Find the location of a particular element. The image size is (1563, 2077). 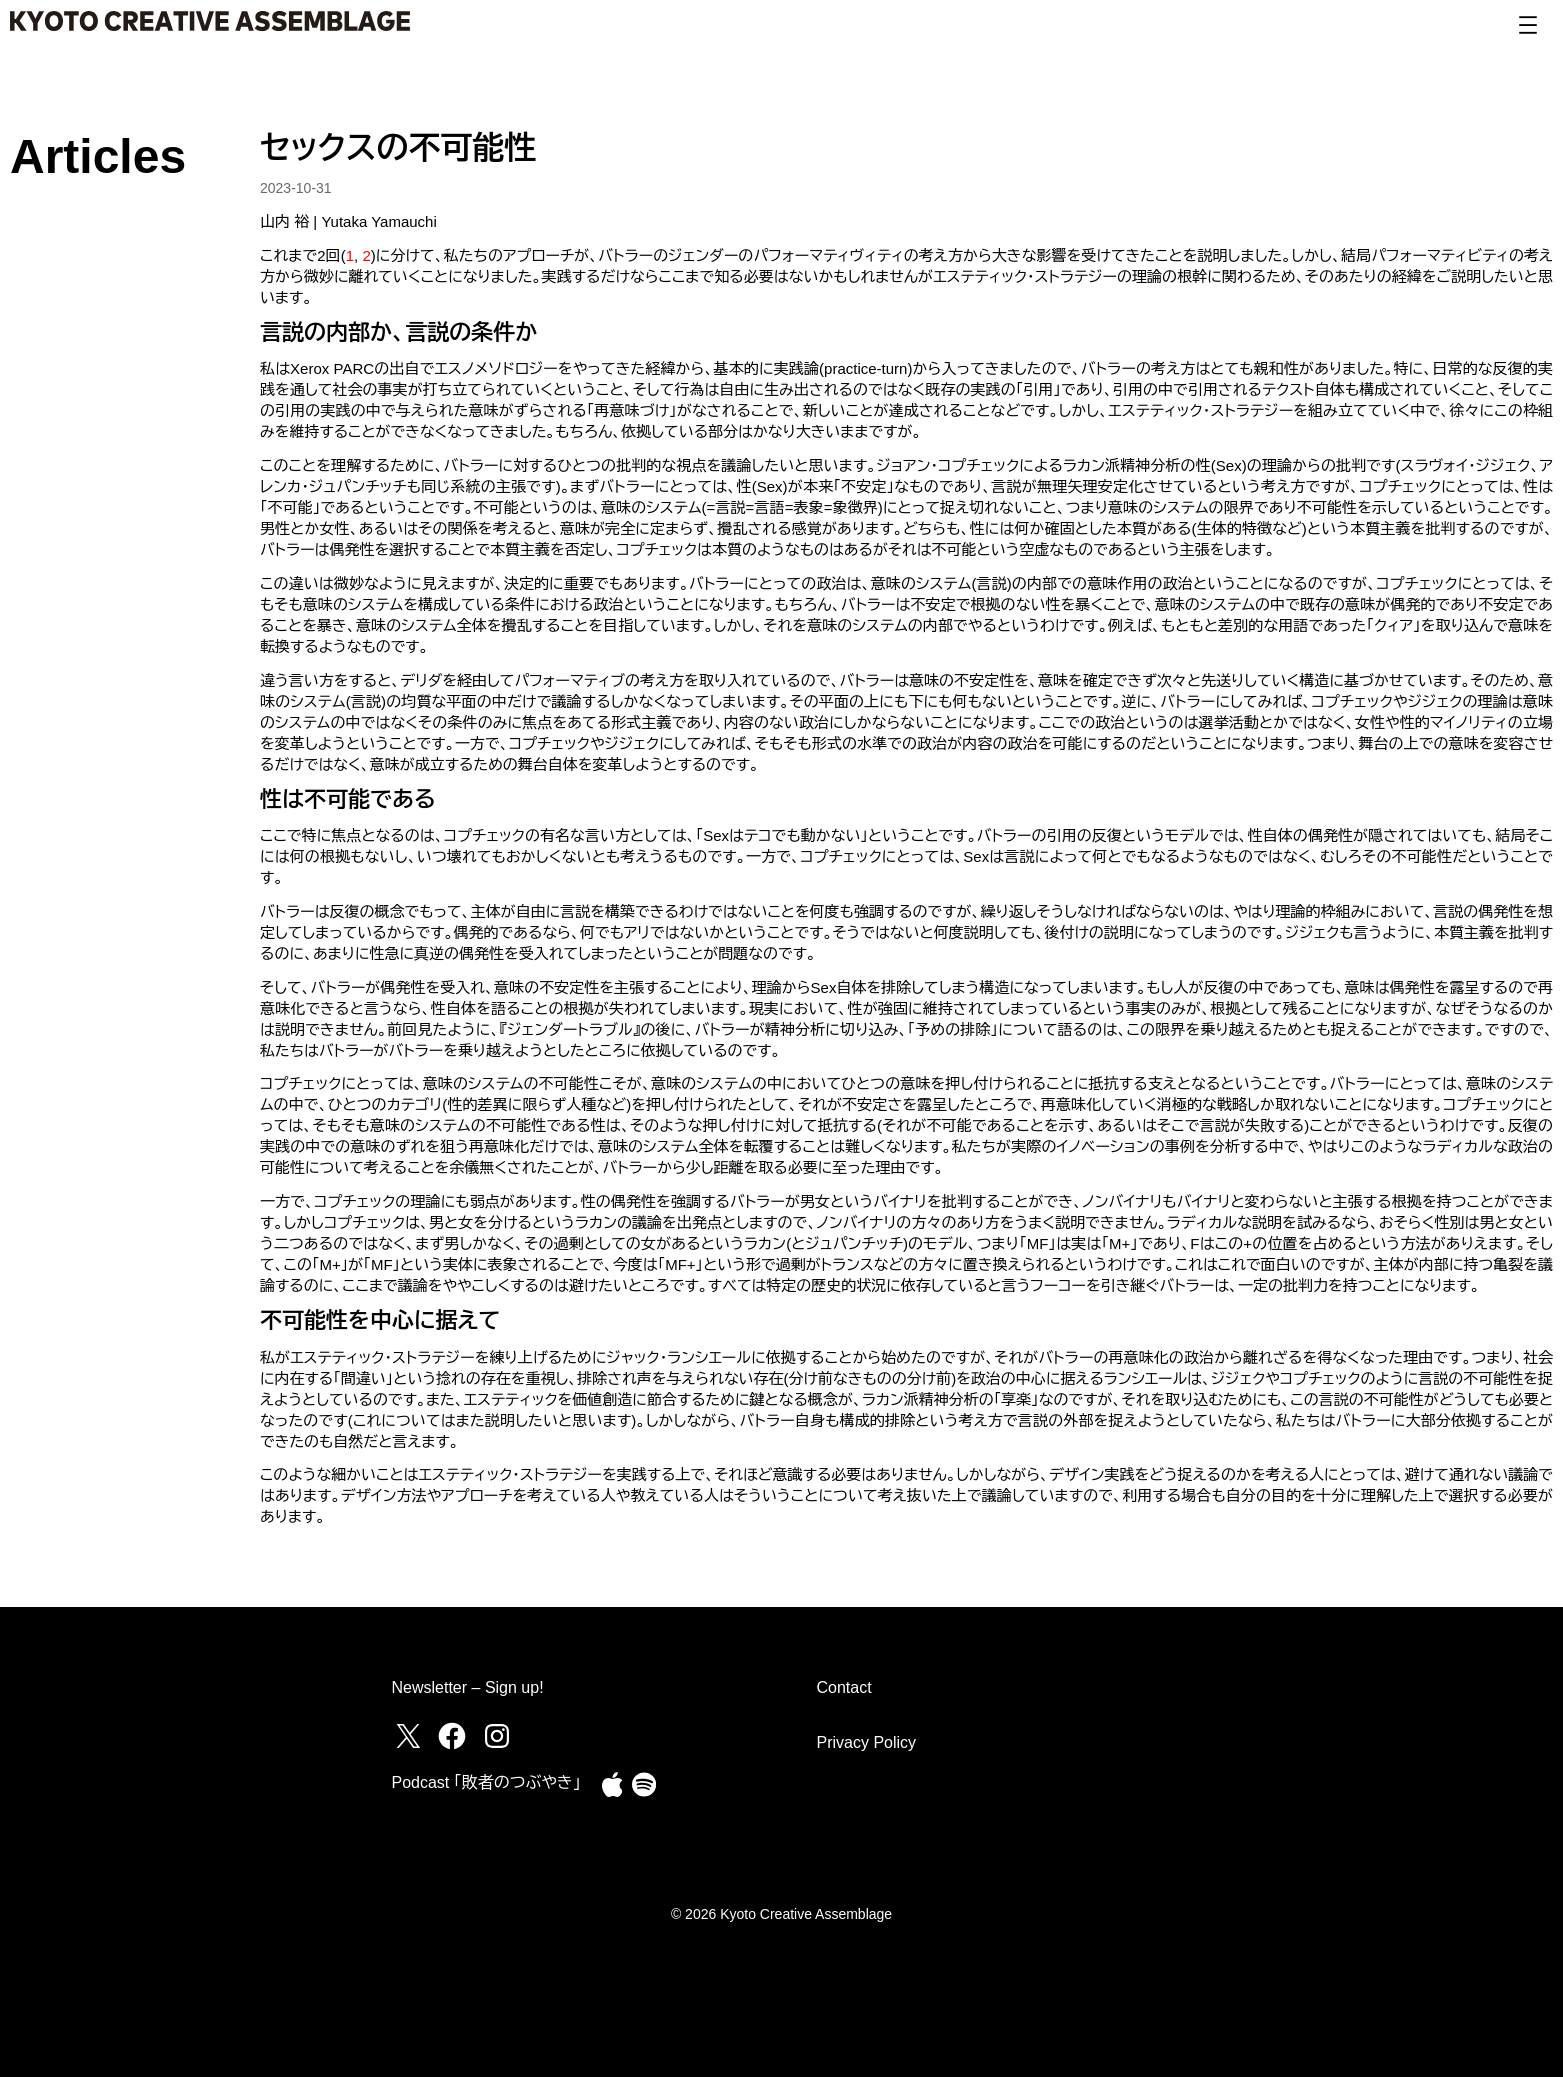

Podcast ｢敗者のつぶやき｣ is located at coordinates (486, 1782).